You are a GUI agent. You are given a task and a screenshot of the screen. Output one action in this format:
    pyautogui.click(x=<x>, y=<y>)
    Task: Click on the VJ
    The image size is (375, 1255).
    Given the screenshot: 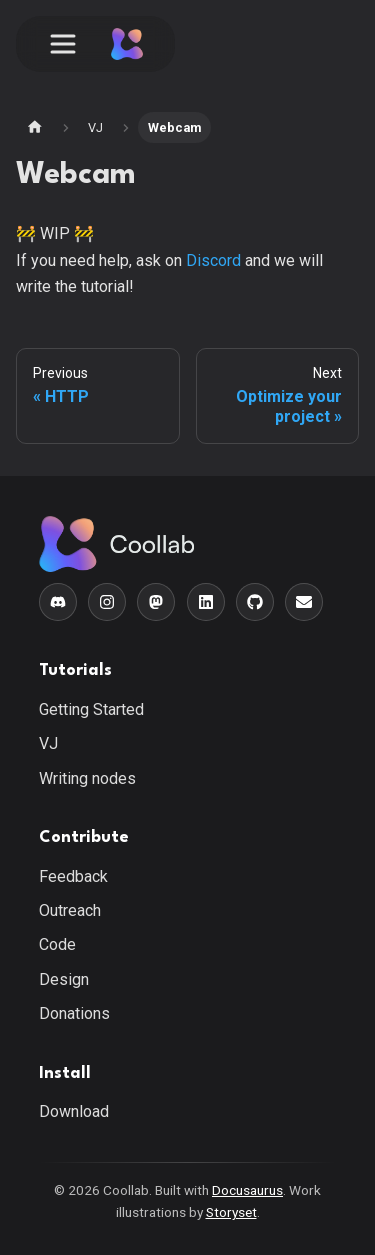 What is the action you would take?
    pyautogui.click(x=48, y=743)
    